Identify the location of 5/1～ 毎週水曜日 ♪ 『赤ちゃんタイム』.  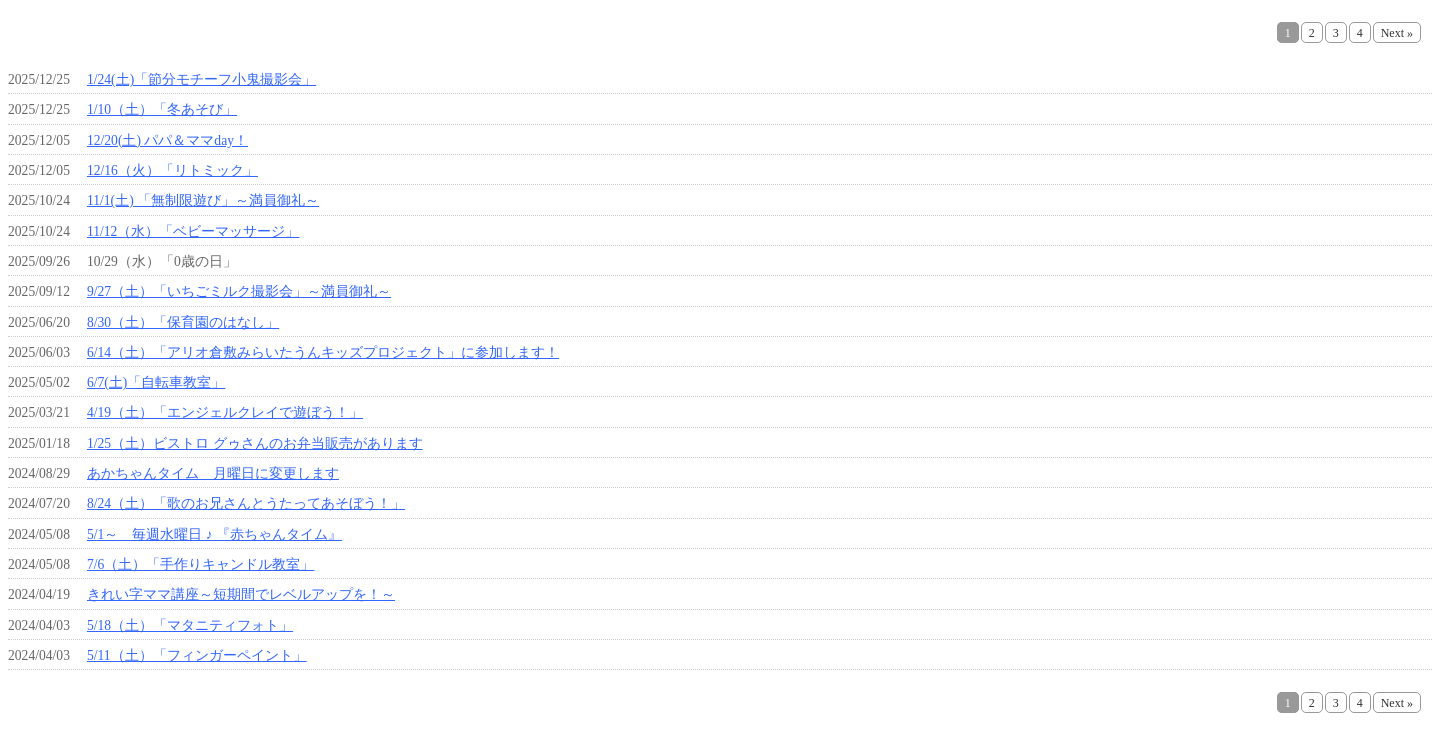
(214, 534).